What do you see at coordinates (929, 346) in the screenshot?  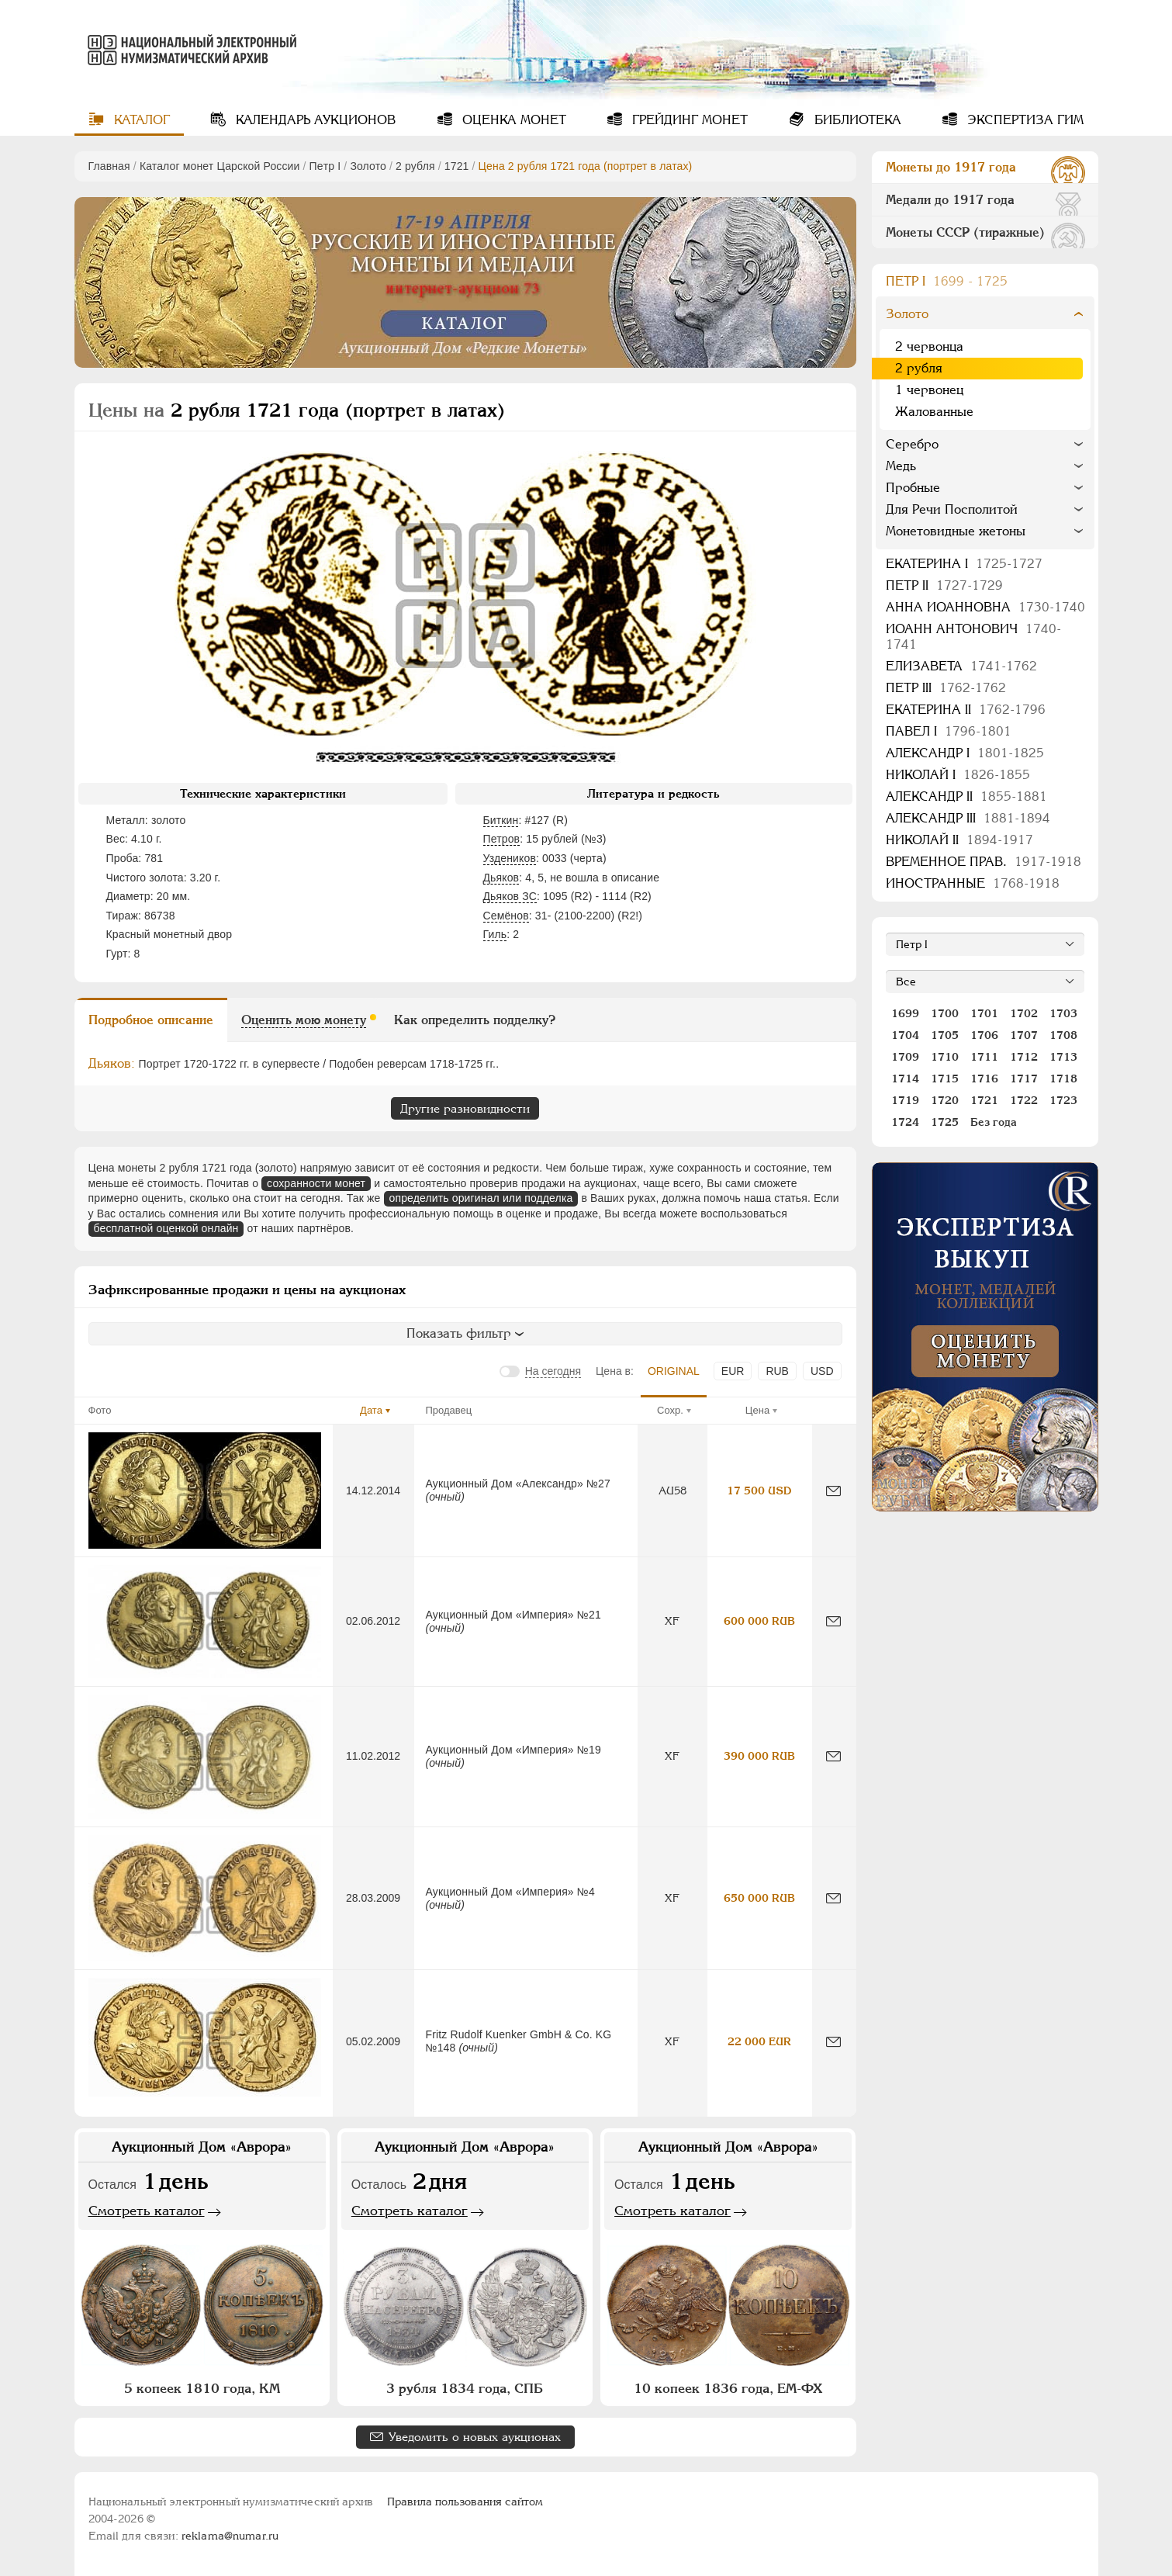 I see `2 червонца` at bounding box center [929, 346].